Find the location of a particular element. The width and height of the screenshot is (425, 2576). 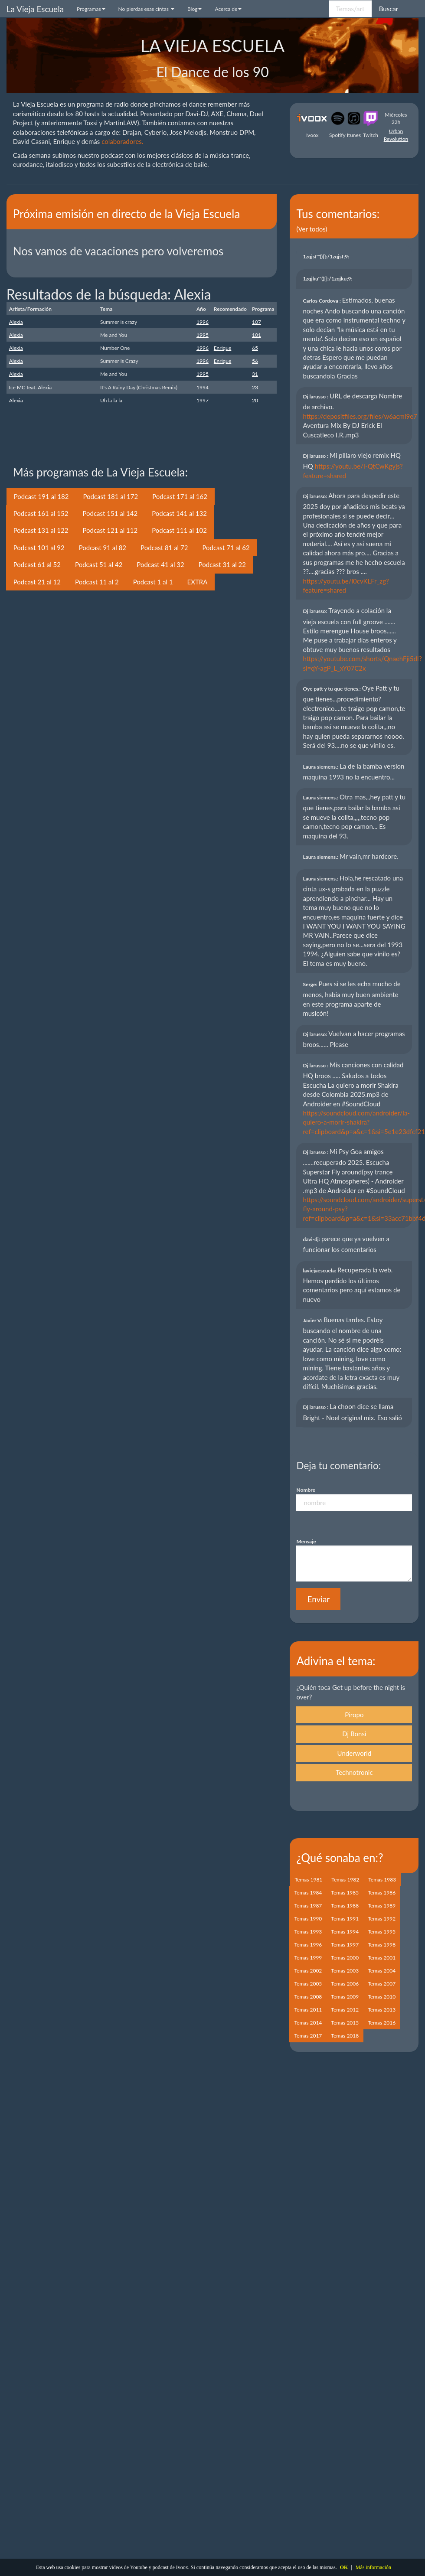

Temas 1992 is located at coordinates (382, 1918).